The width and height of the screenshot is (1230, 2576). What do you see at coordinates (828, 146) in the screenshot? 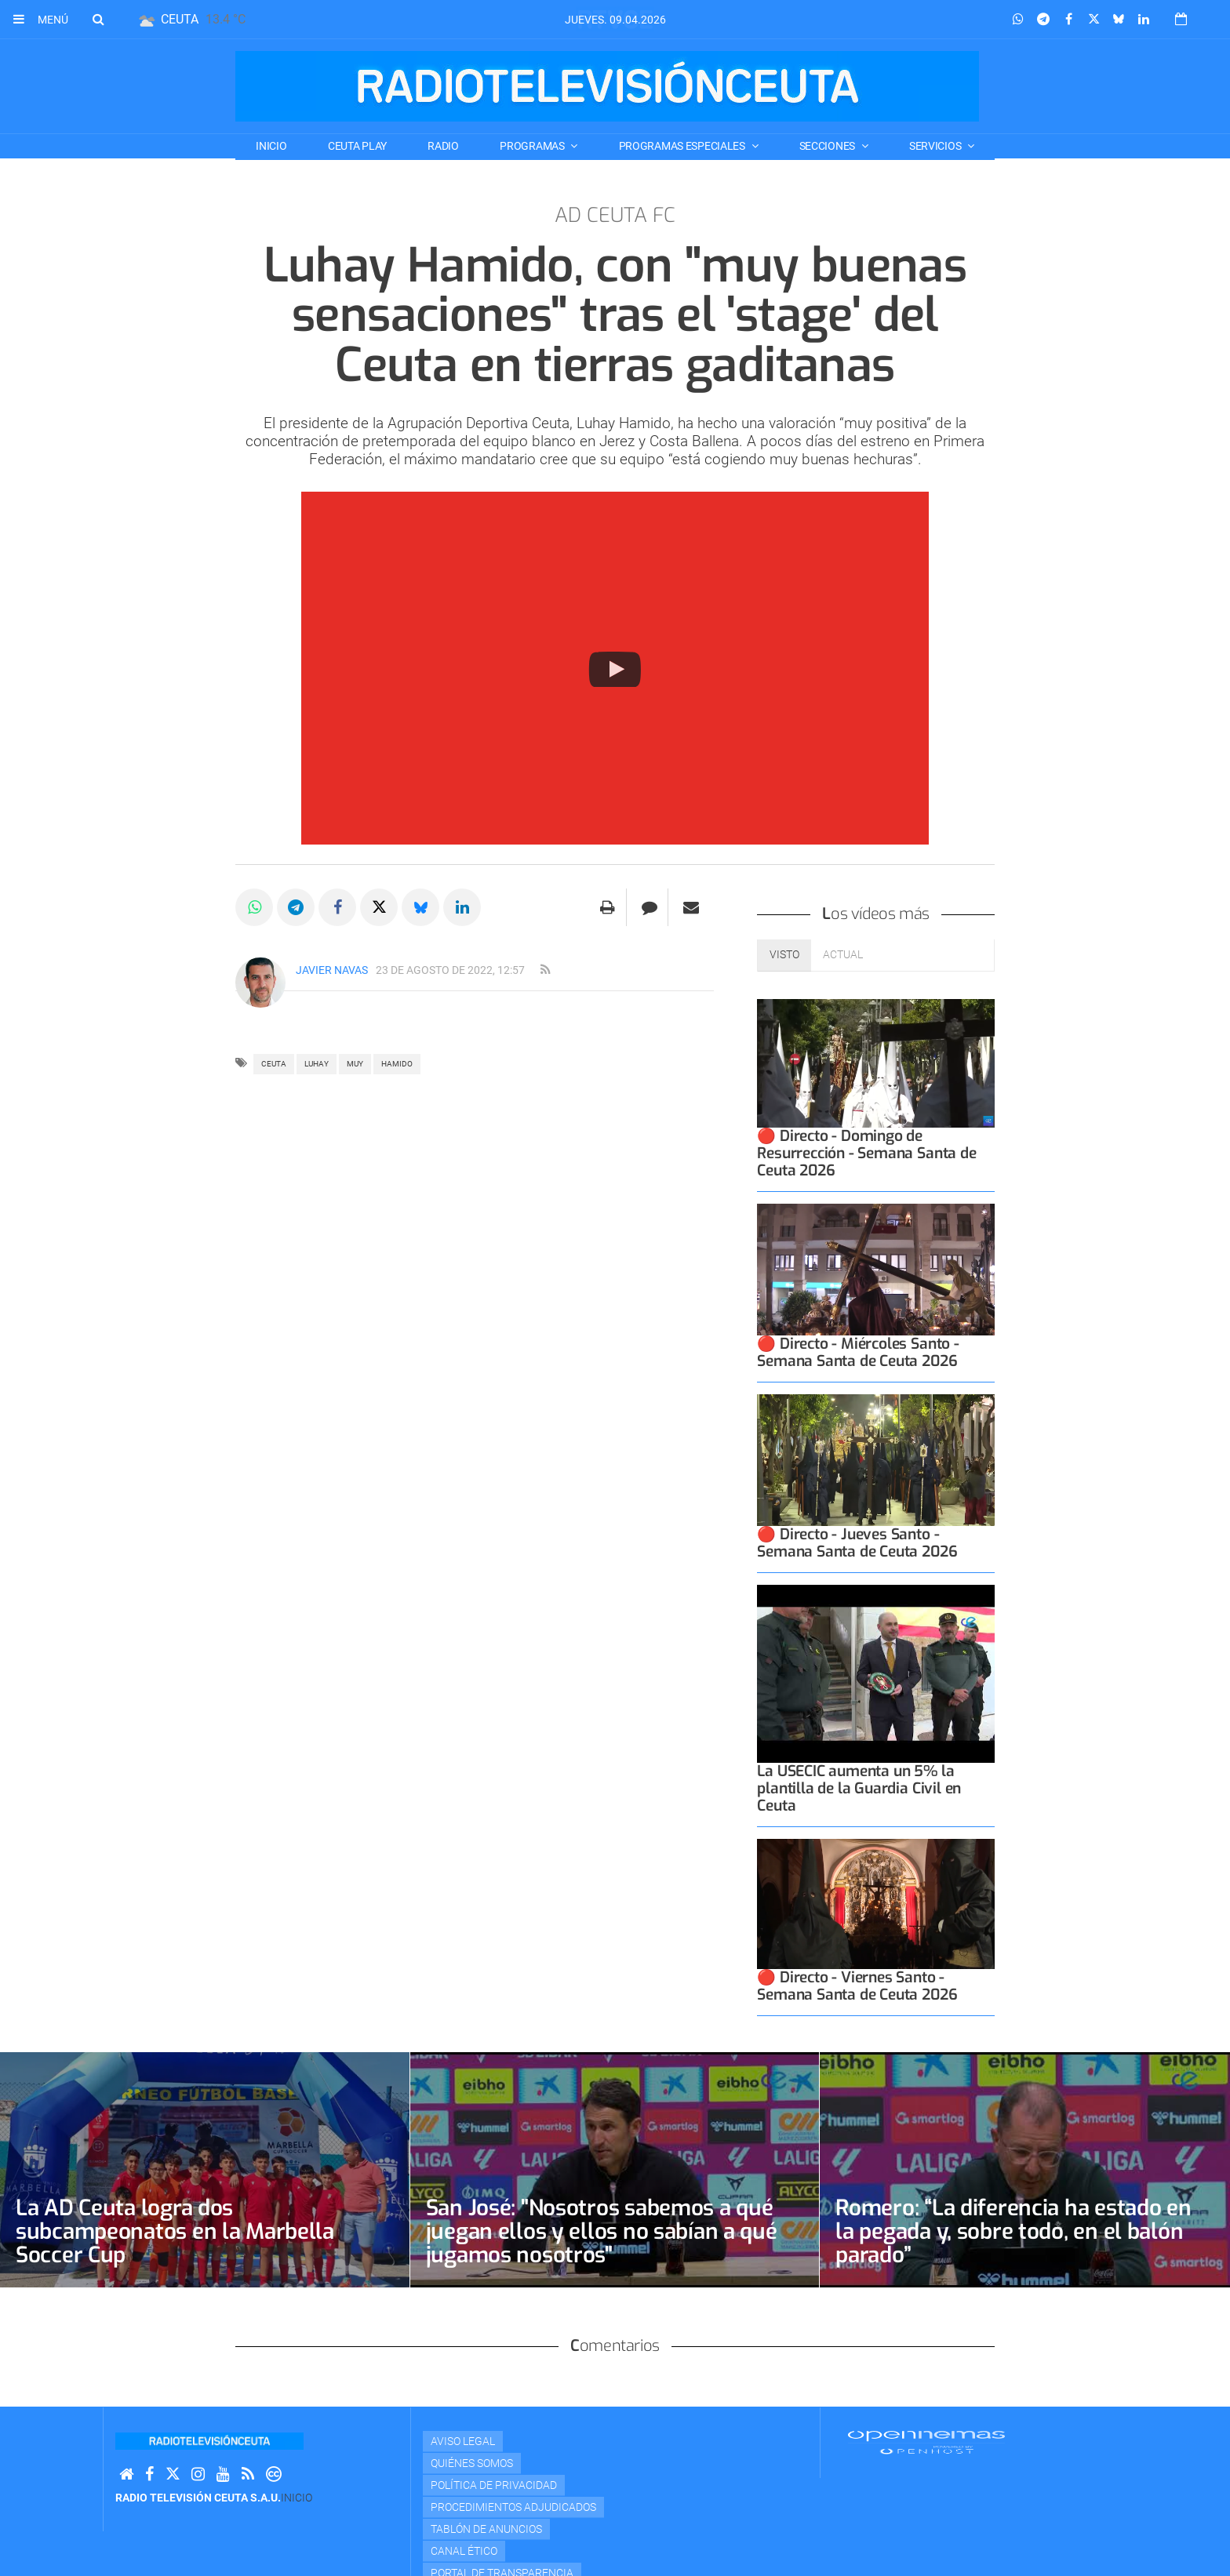
I see `SECCIONES` at bounding box center [828, 146].